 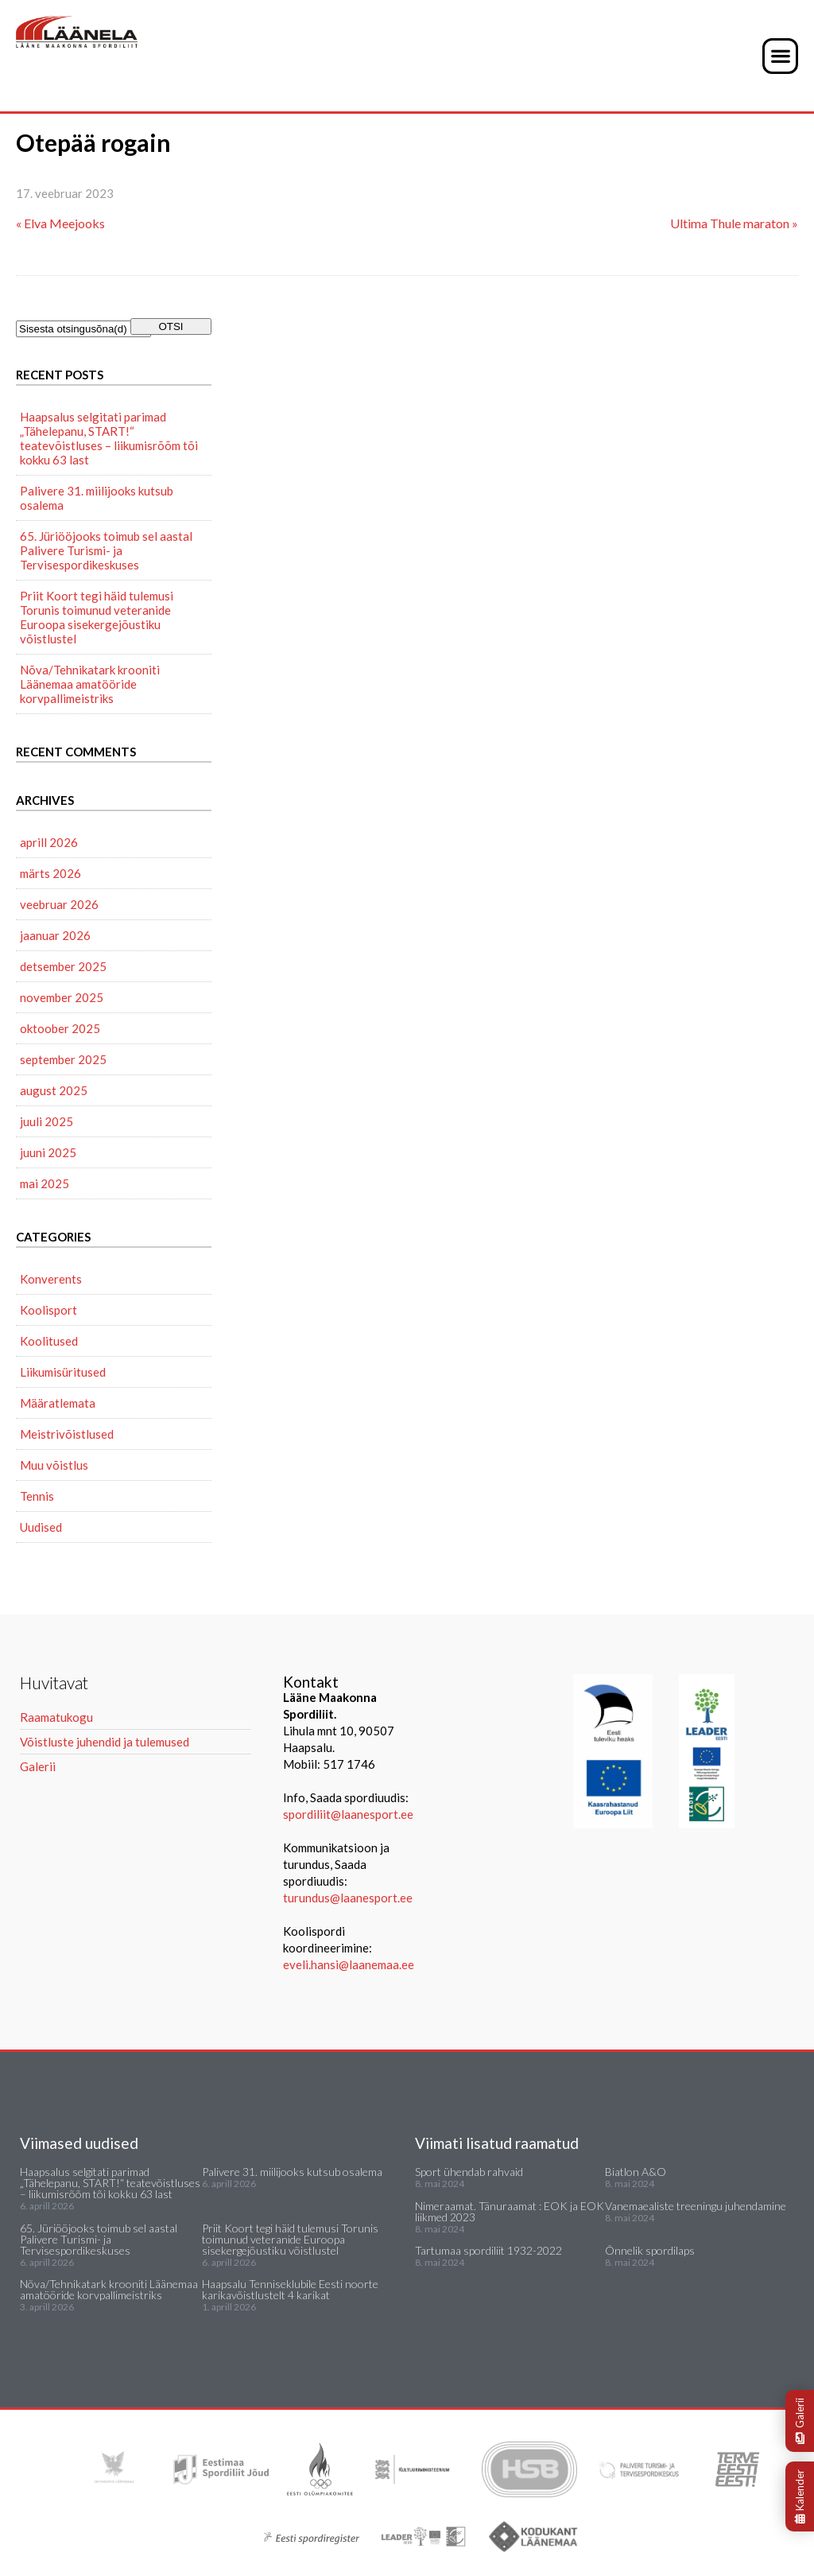 I want to click on august 2025, so click(x=53, y=1090).